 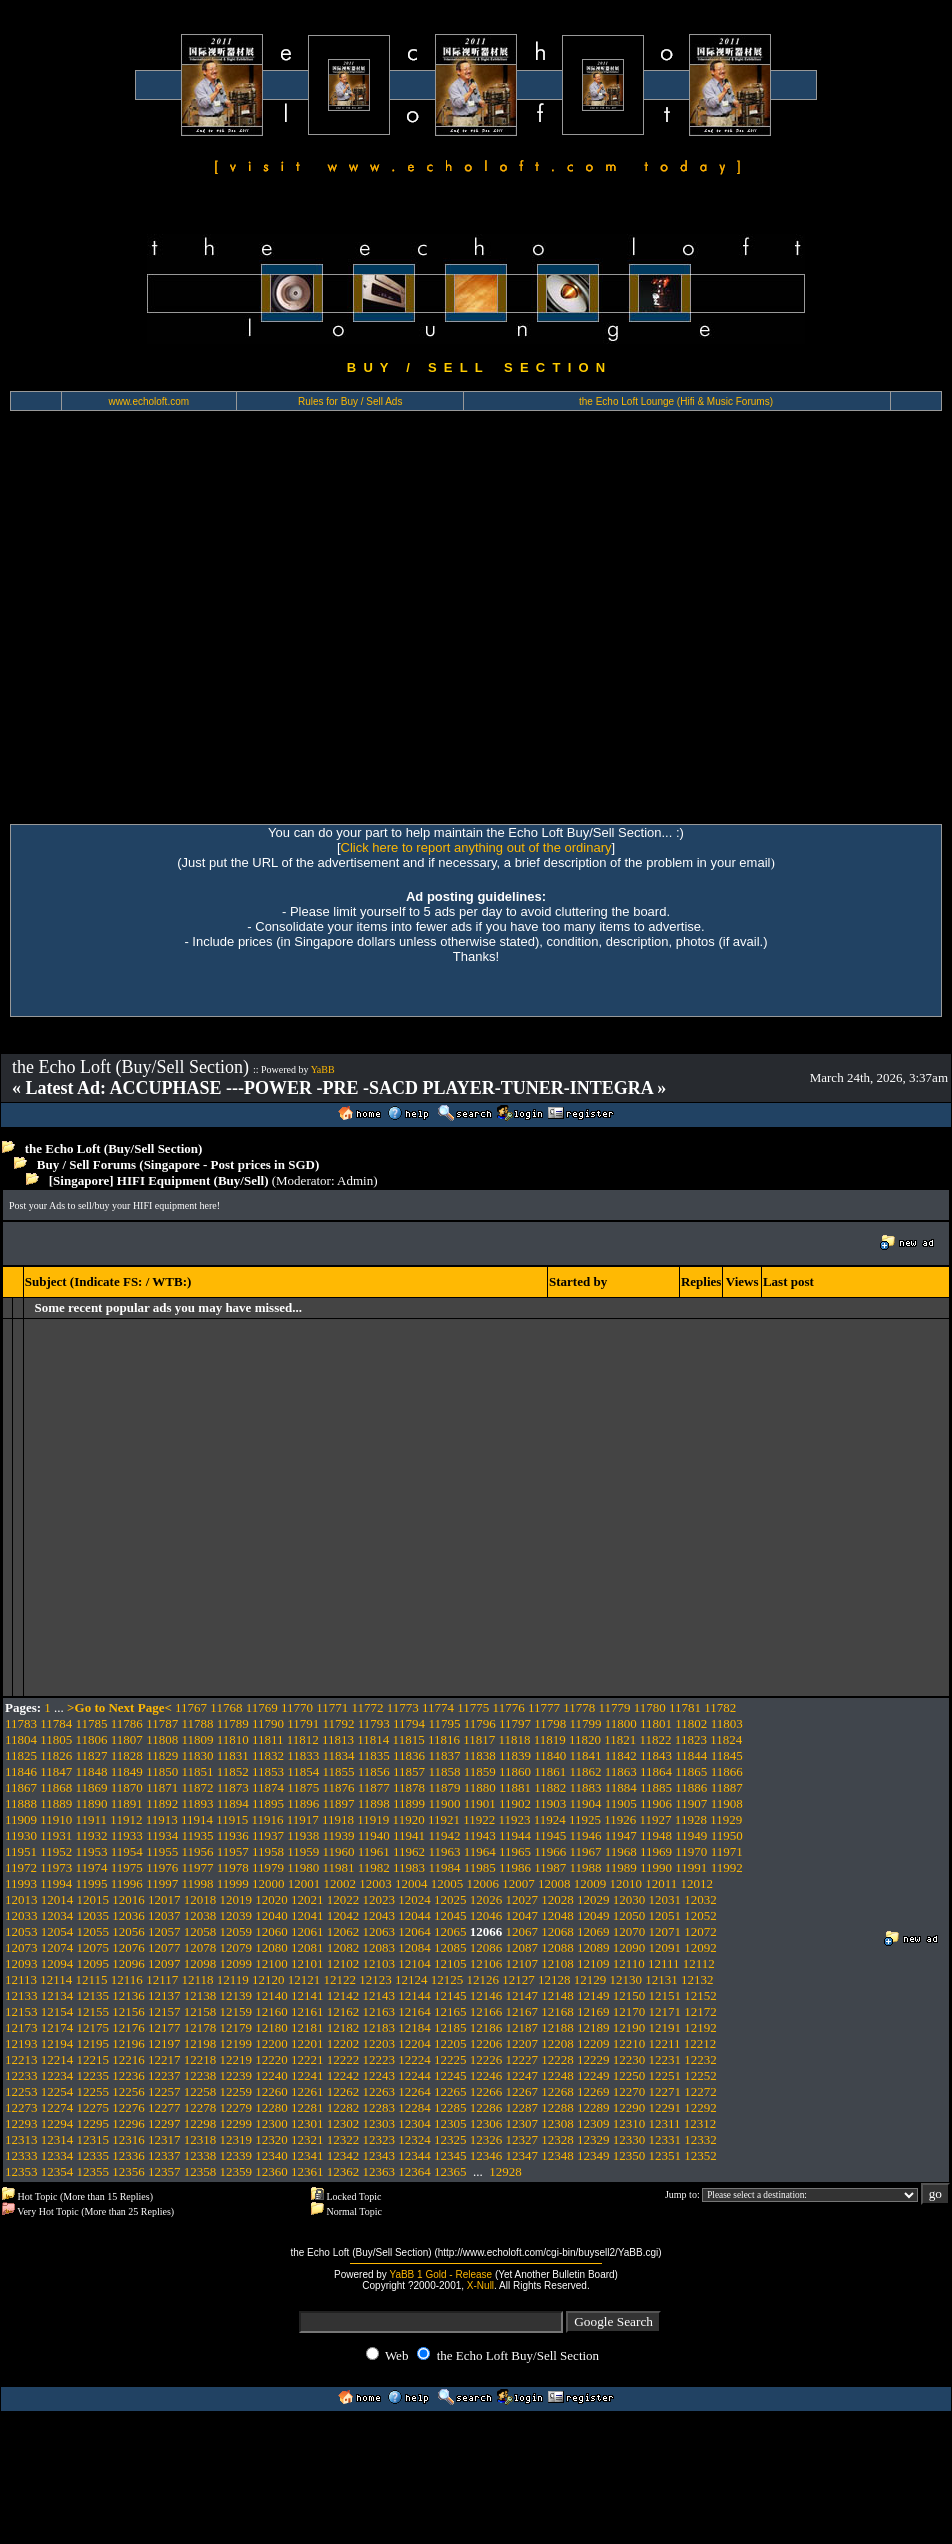 I want to click on 12054, so click(x=57, y=1931).